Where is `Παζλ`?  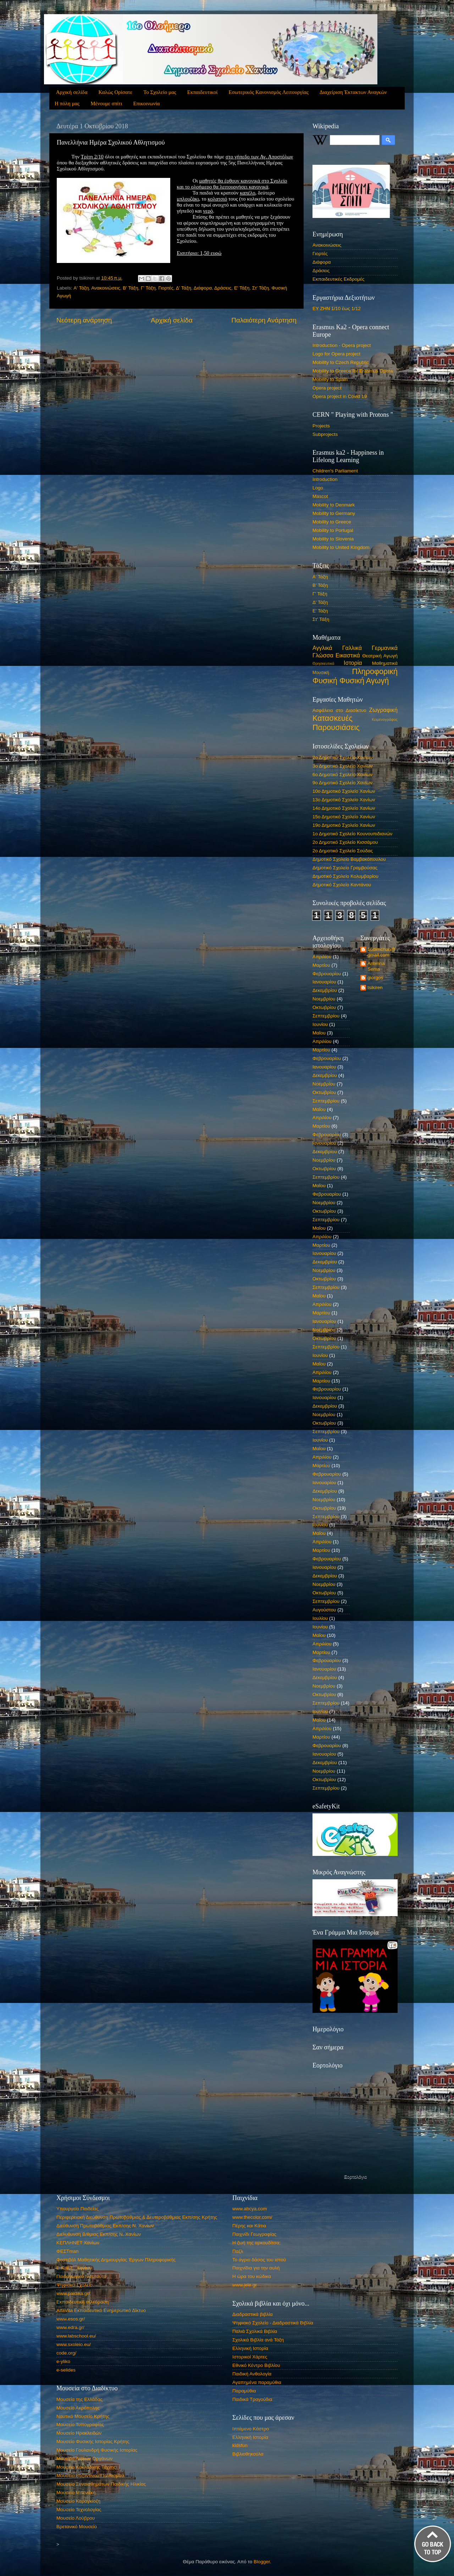 Παζλ is located at coordinates (237, 2251).